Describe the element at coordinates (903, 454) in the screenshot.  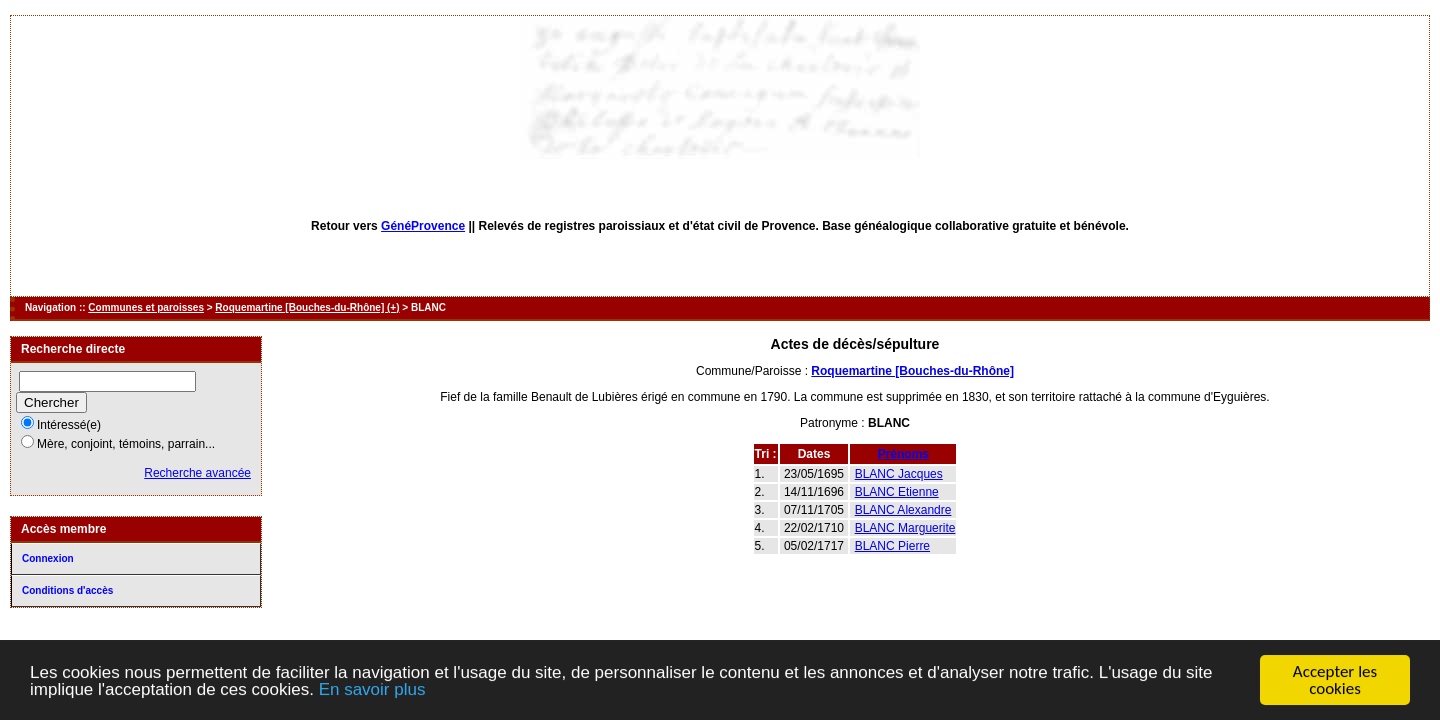
I see `Prénoms` at that location.